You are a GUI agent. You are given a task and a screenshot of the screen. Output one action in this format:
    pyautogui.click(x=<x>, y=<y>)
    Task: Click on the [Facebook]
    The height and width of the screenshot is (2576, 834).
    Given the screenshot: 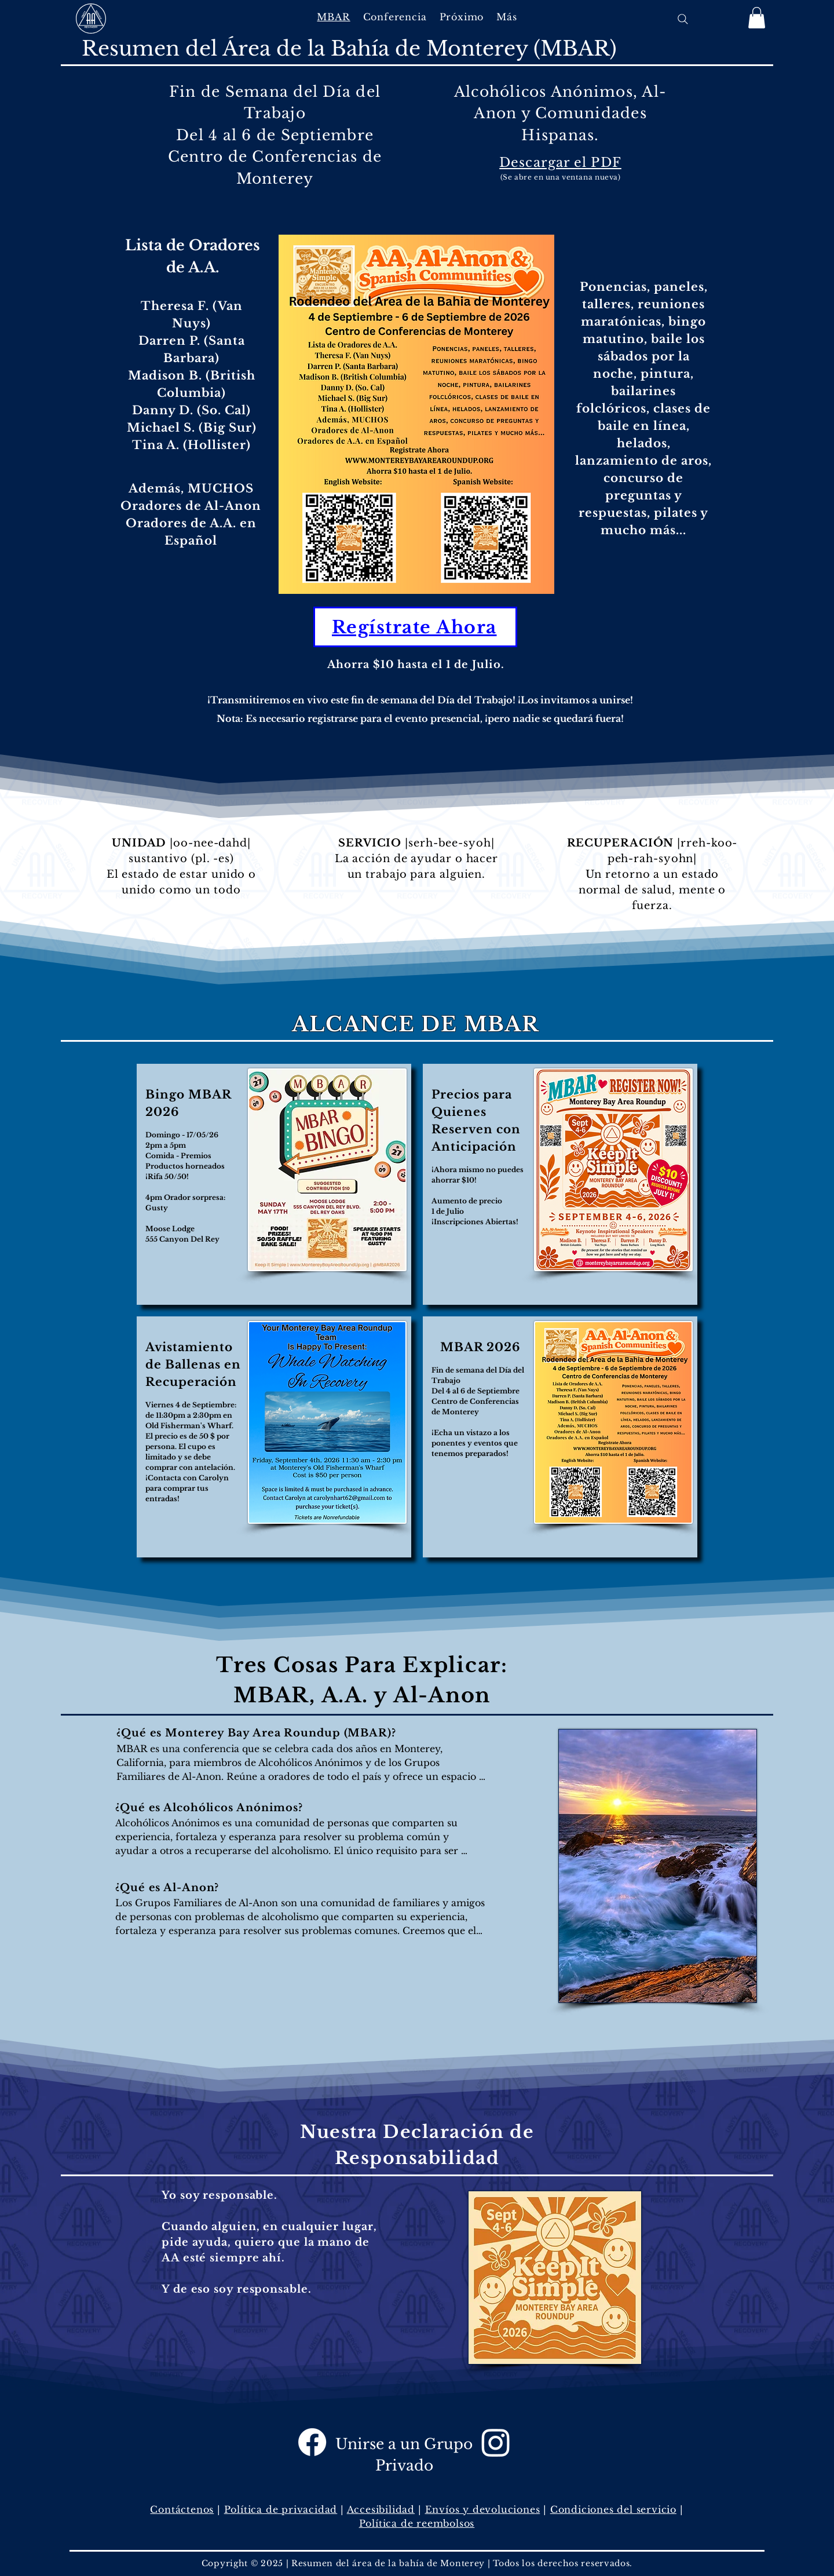 What is the action you would take?
    pyautogui.click(x=312, y=2442)
    